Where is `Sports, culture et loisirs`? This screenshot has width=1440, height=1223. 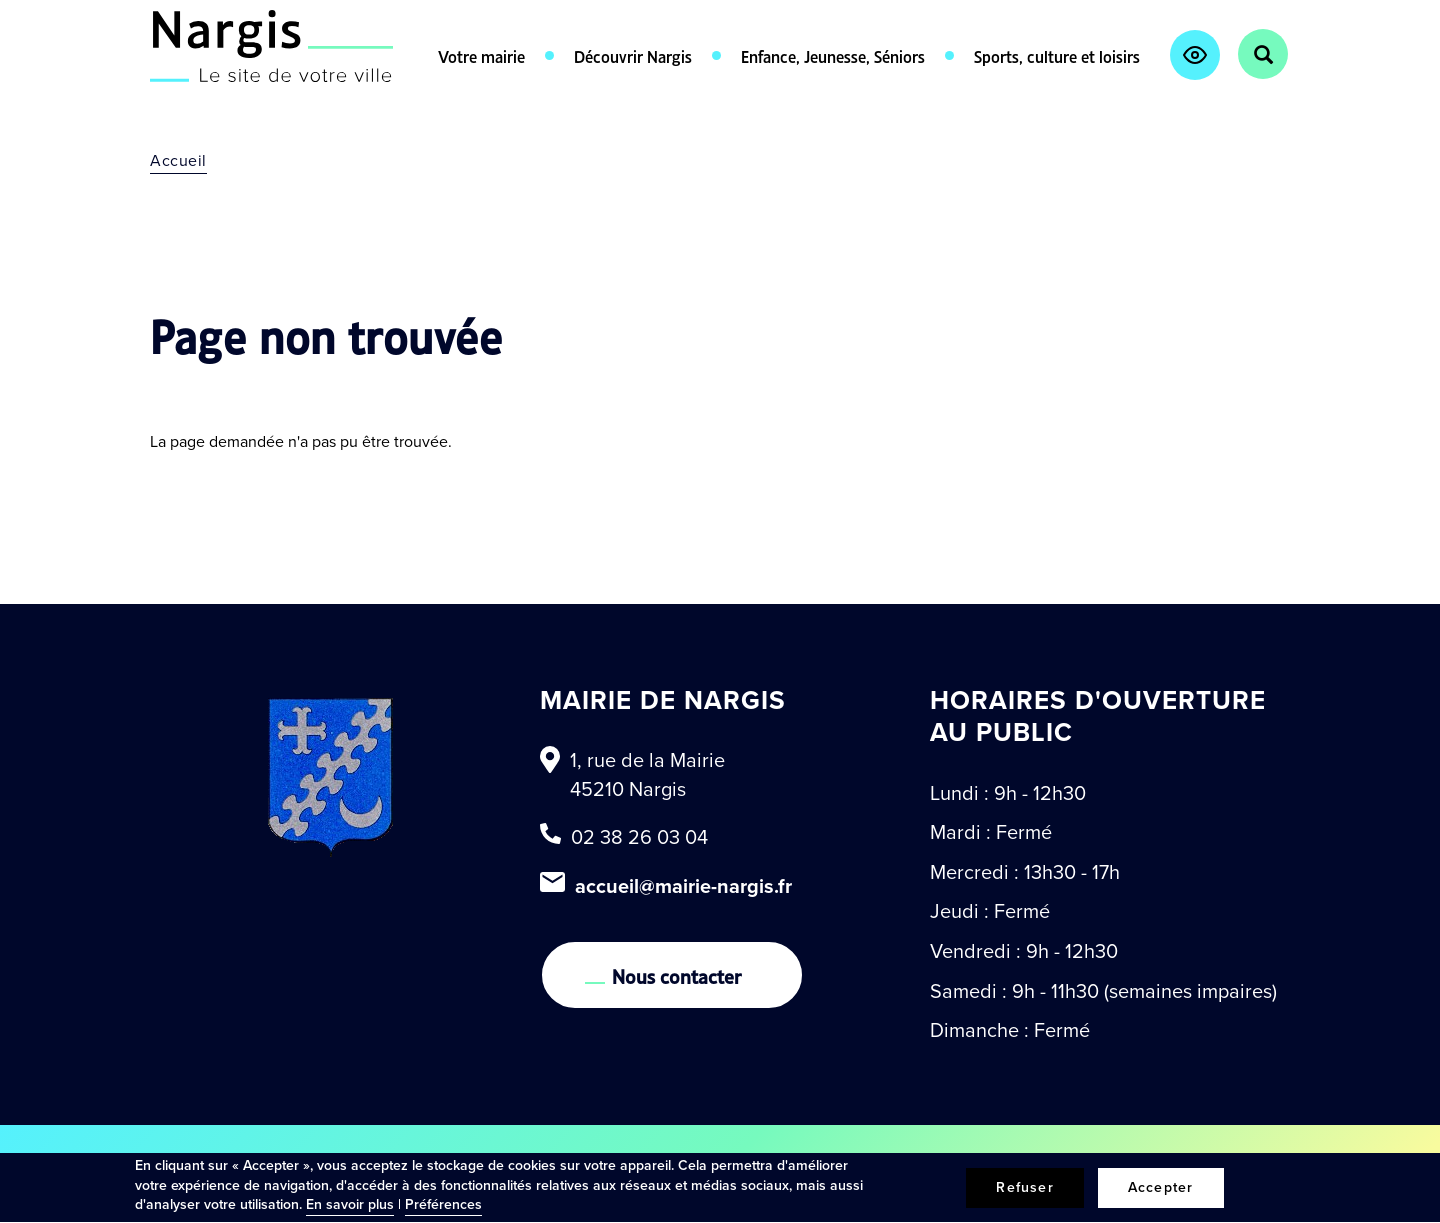
Sports, culture et loisirs is located at coordinates (1057, 55).